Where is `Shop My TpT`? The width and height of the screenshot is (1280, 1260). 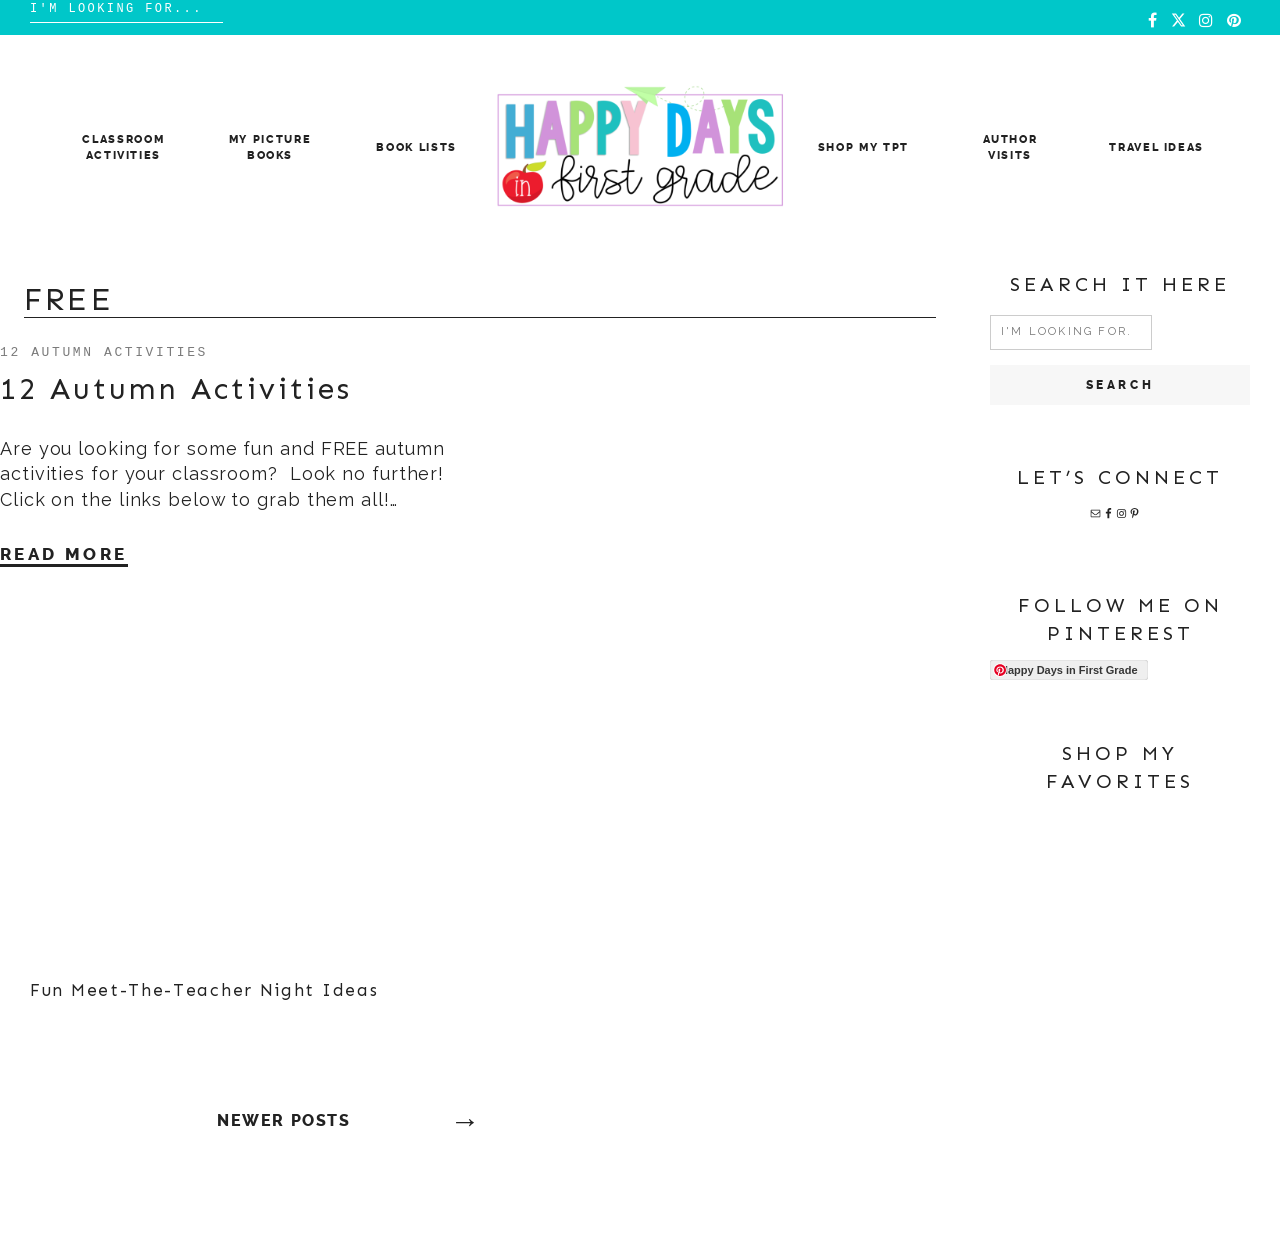 Shop My TpT is located at coordinates (863, 147).